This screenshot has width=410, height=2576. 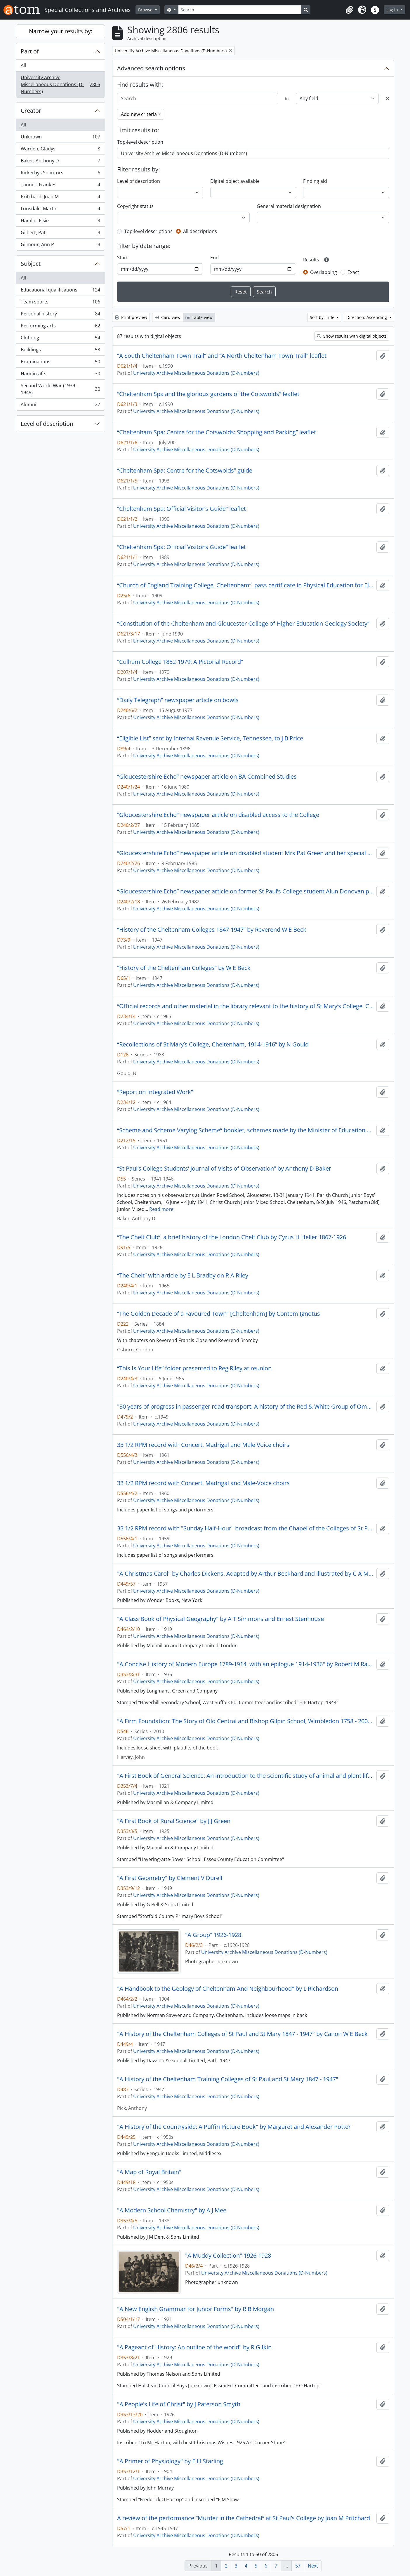 I want to click on "A History of the Cheltenham Training Colleges of St Paul and St Mary 1847 - 1947", so click(x=227, y=2079).